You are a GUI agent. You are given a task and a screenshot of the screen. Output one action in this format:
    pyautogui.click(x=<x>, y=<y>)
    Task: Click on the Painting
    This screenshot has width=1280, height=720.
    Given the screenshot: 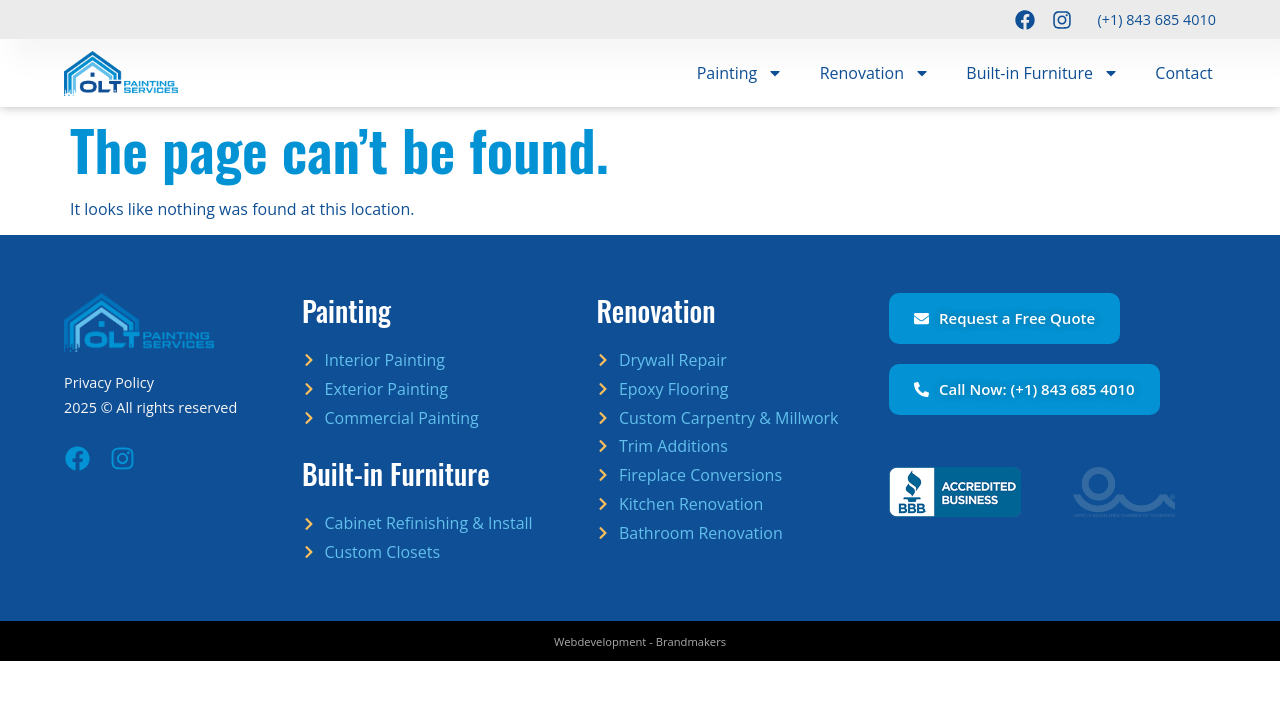 What is the action you would take?
    pyautogui.click(x=740, y=73)
    